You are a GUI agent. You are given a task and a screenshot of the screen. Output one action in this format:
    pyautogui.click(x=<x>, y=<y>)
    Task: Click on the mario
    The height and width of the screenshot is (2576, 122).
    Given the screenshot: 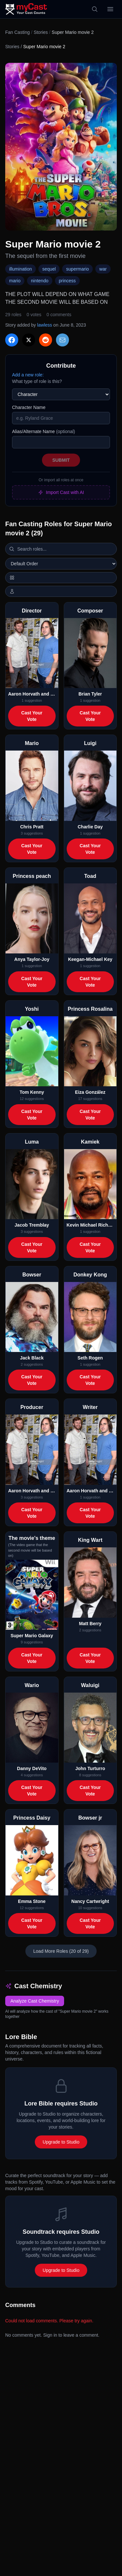 What is the action you would take?
    pyautogui.click(x=14, y=280)
    